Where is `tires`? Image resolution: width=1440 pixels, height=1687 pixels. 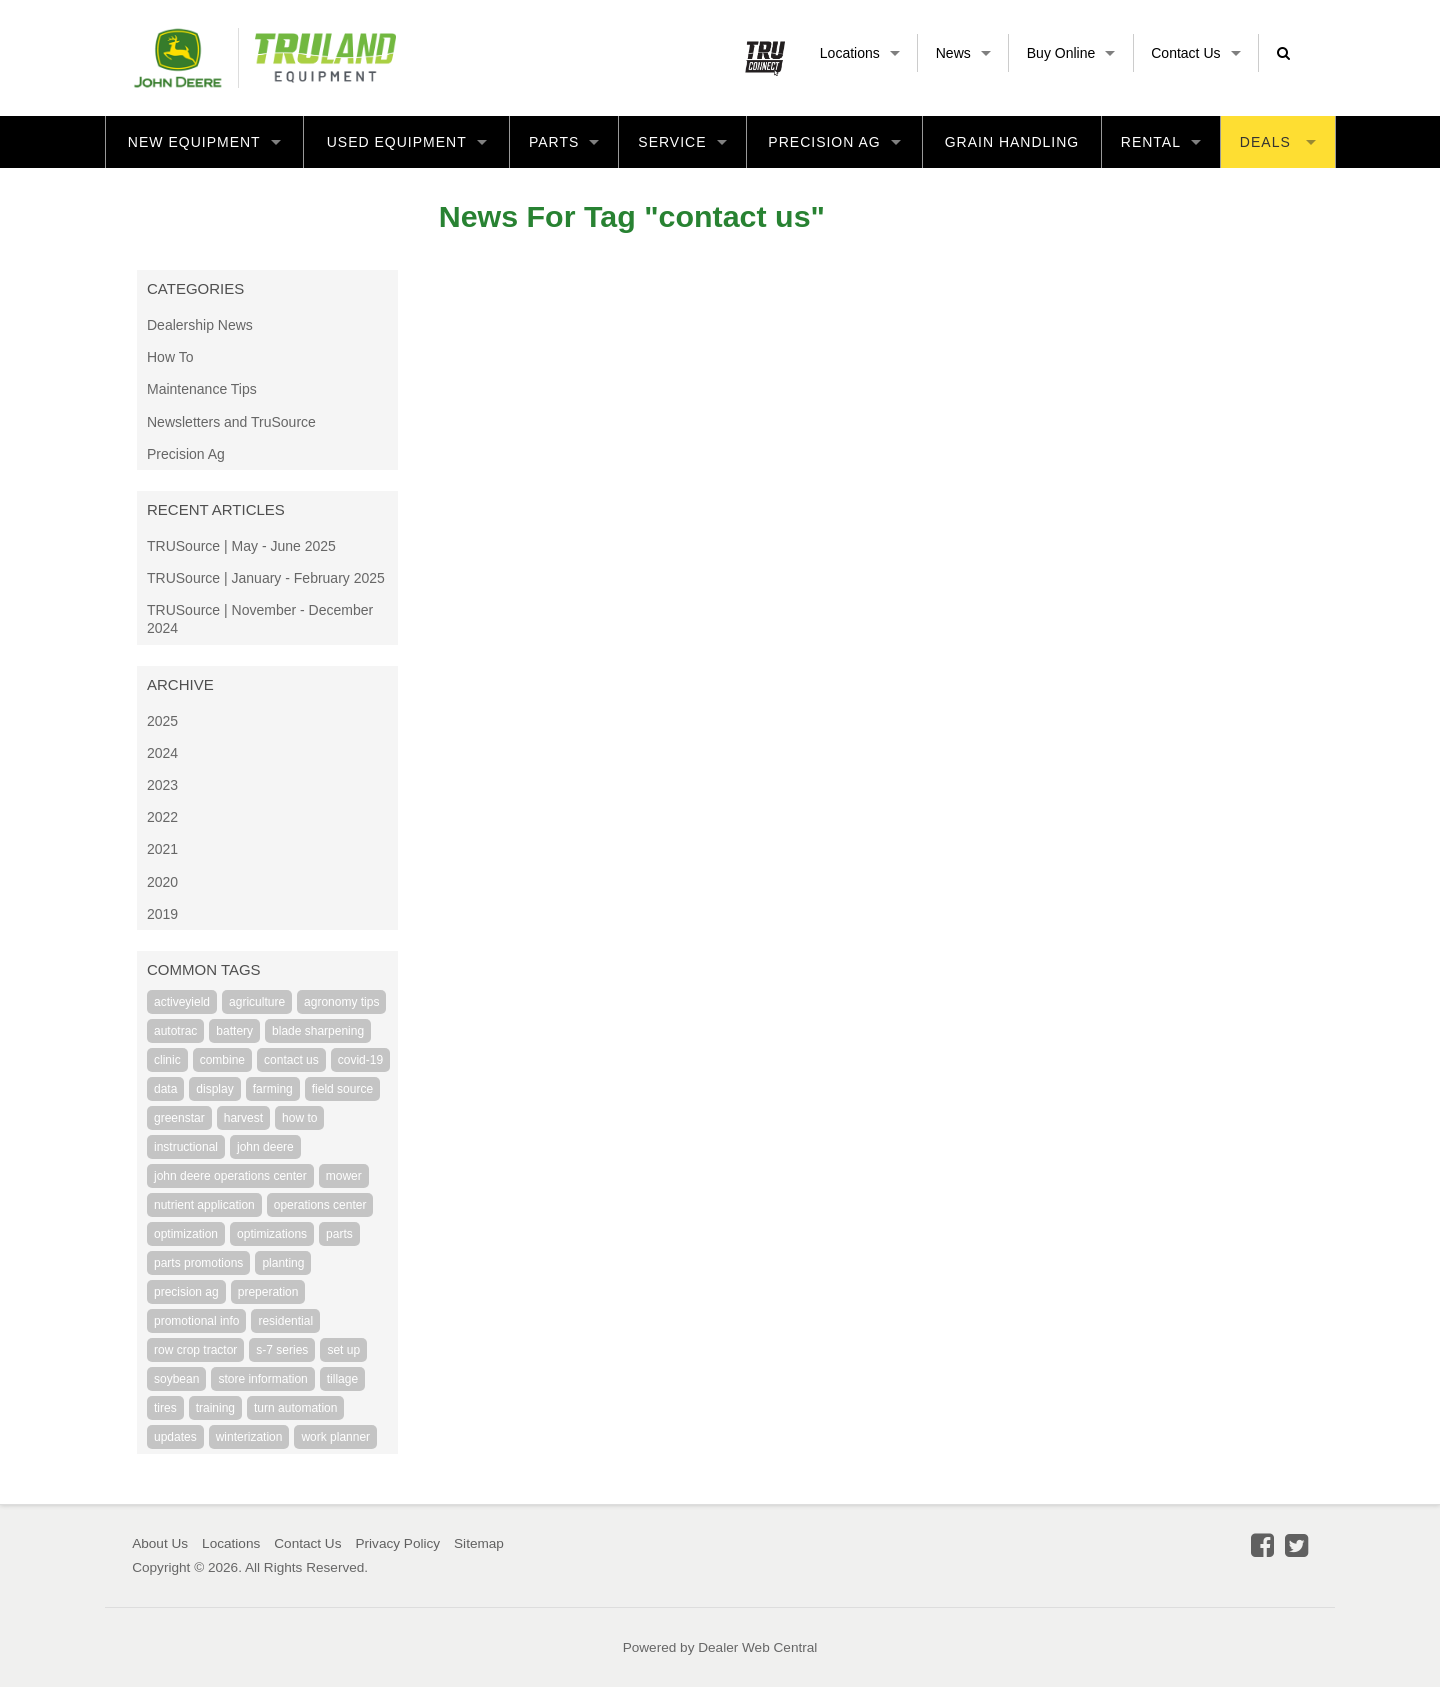 tires is located at coordinates (165, 1408).